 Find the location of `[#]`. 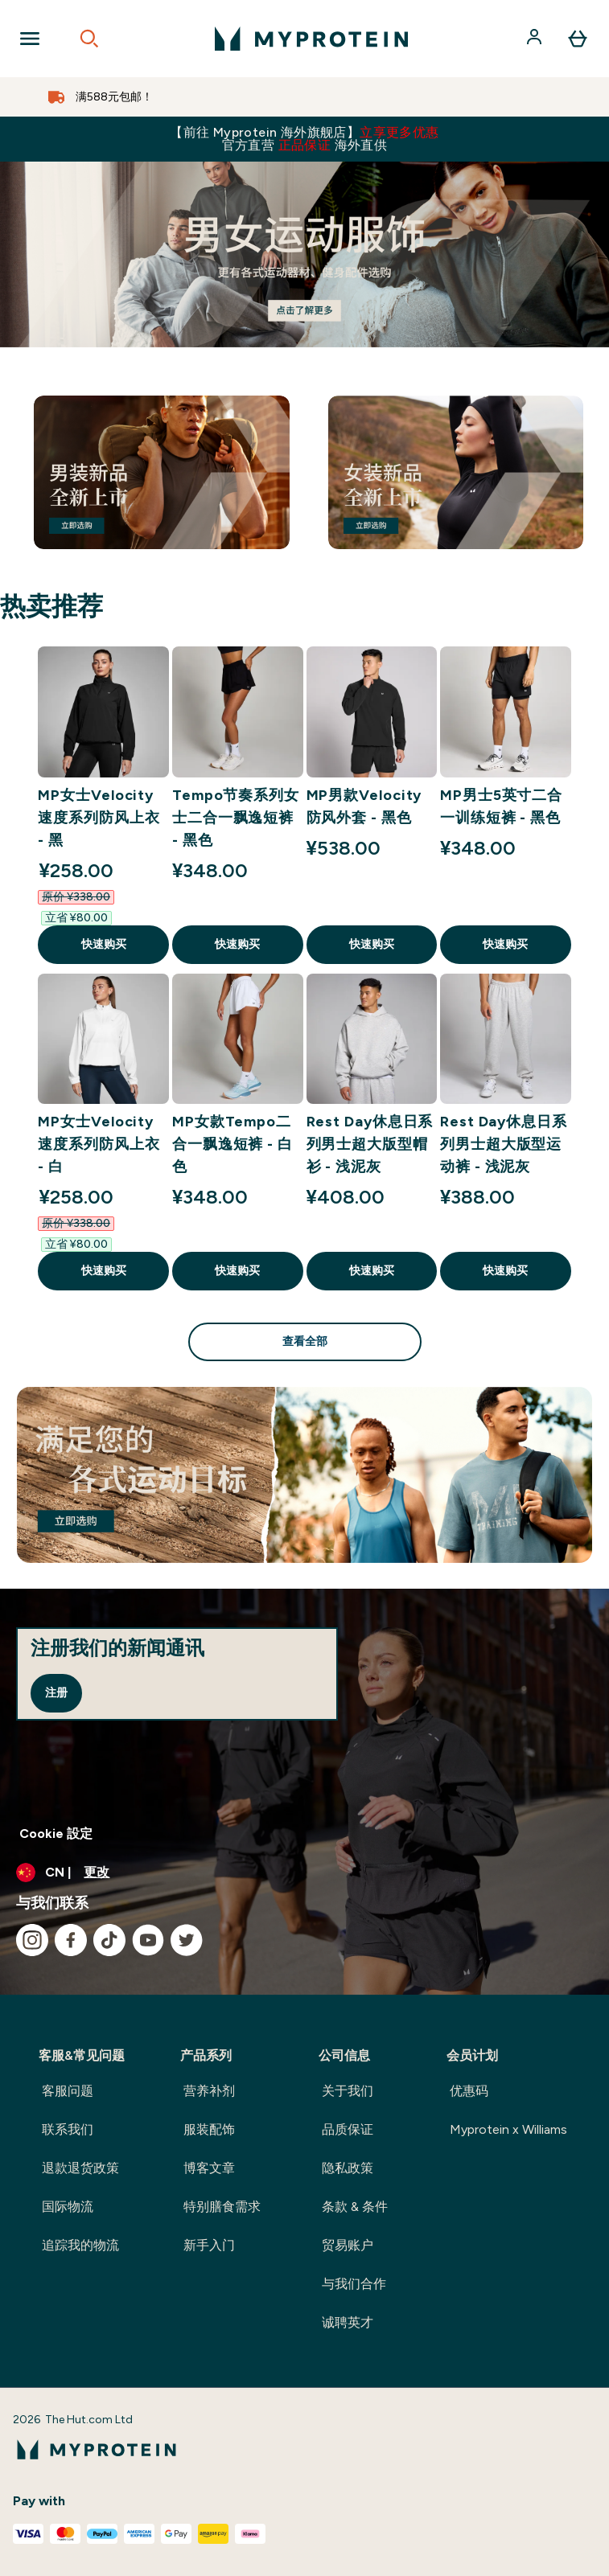

[#] is located at coordinates (304, 254).